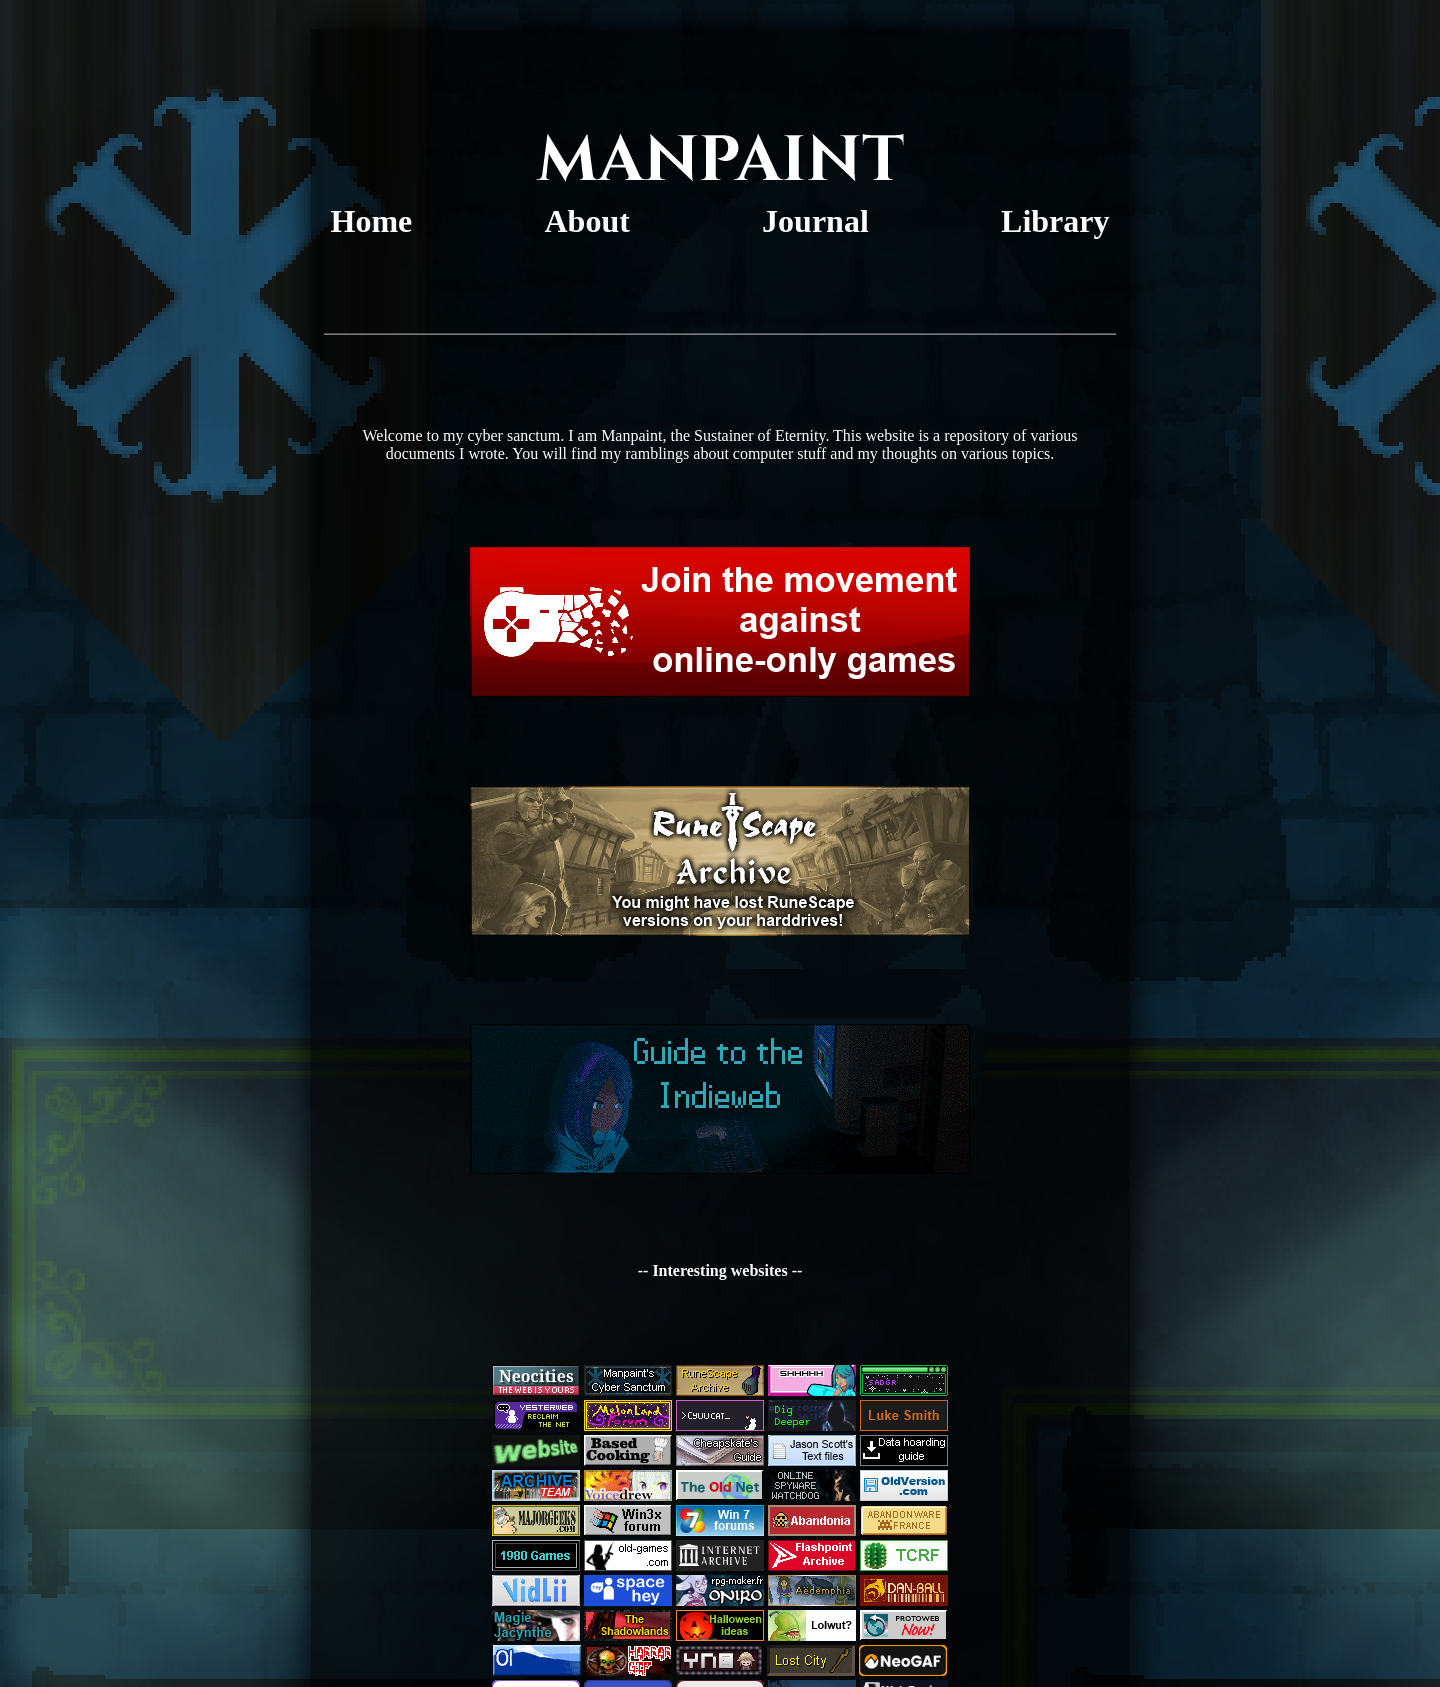  I want to click on Home, so click(372, 221).